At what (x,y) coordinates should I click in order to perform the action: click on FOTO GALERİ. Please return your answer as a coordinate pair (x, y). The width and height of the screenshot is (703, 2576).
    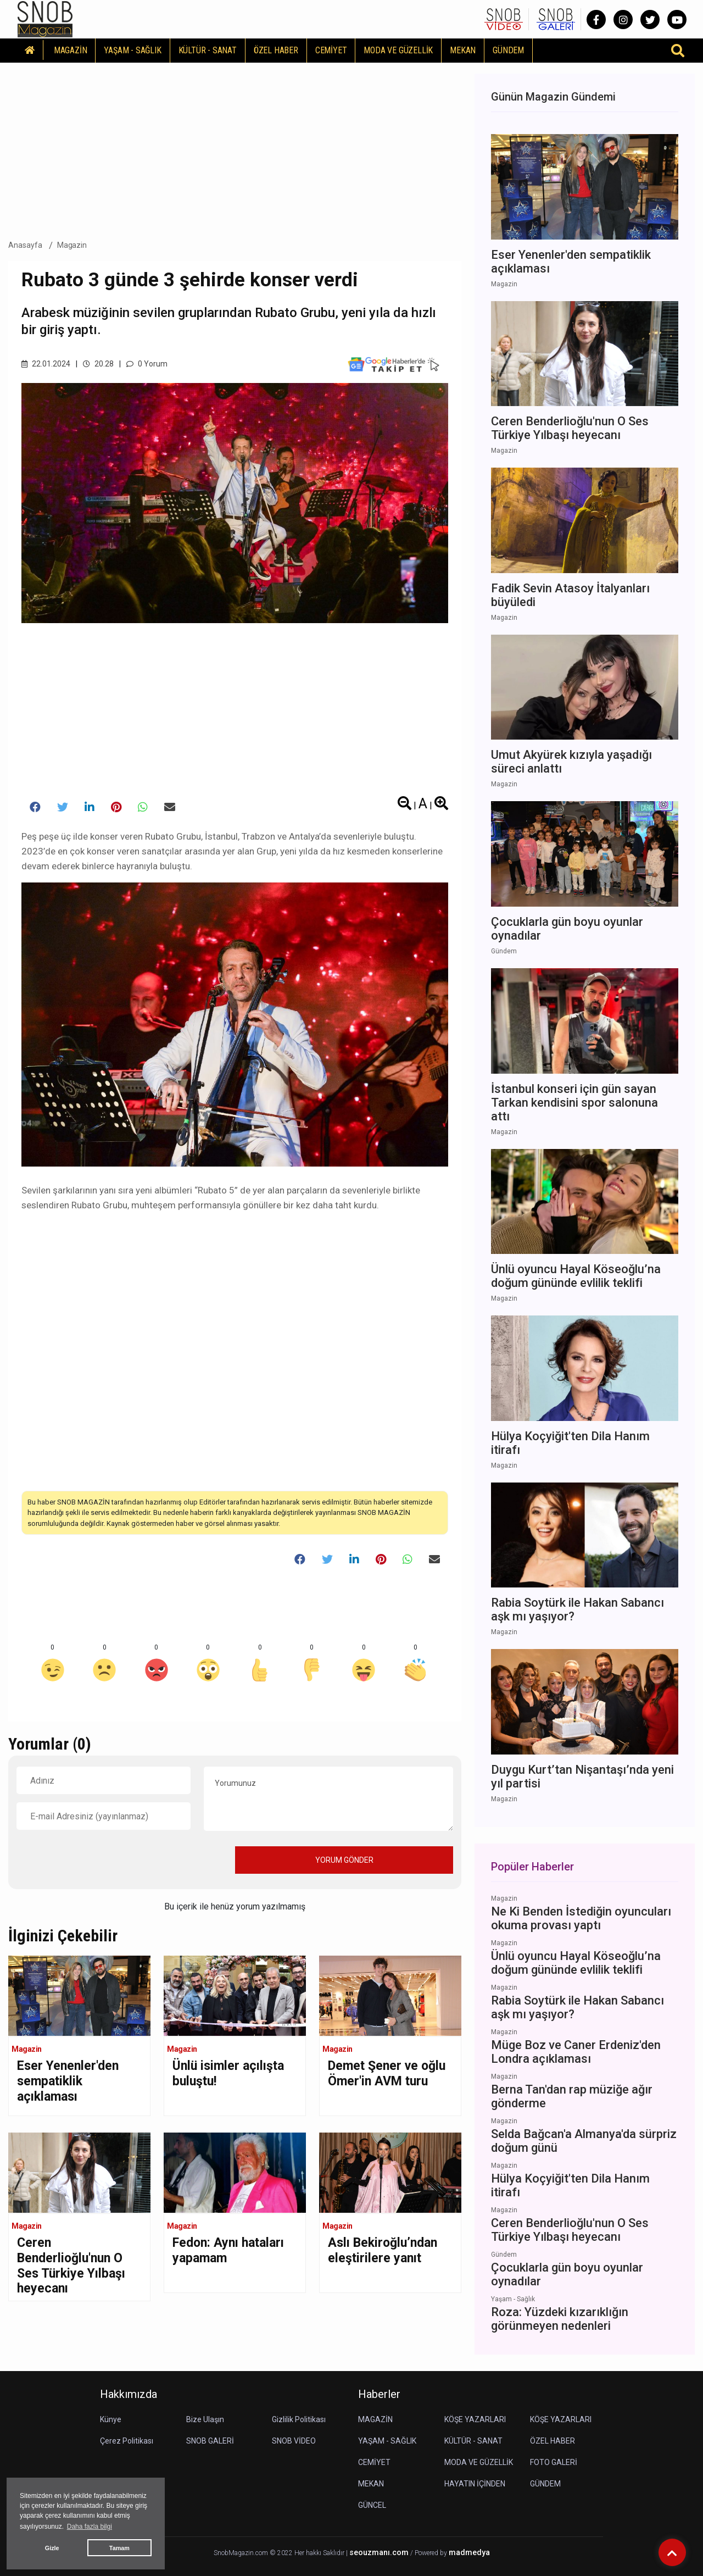
    Looking at the image, I should click on (553, 2462).